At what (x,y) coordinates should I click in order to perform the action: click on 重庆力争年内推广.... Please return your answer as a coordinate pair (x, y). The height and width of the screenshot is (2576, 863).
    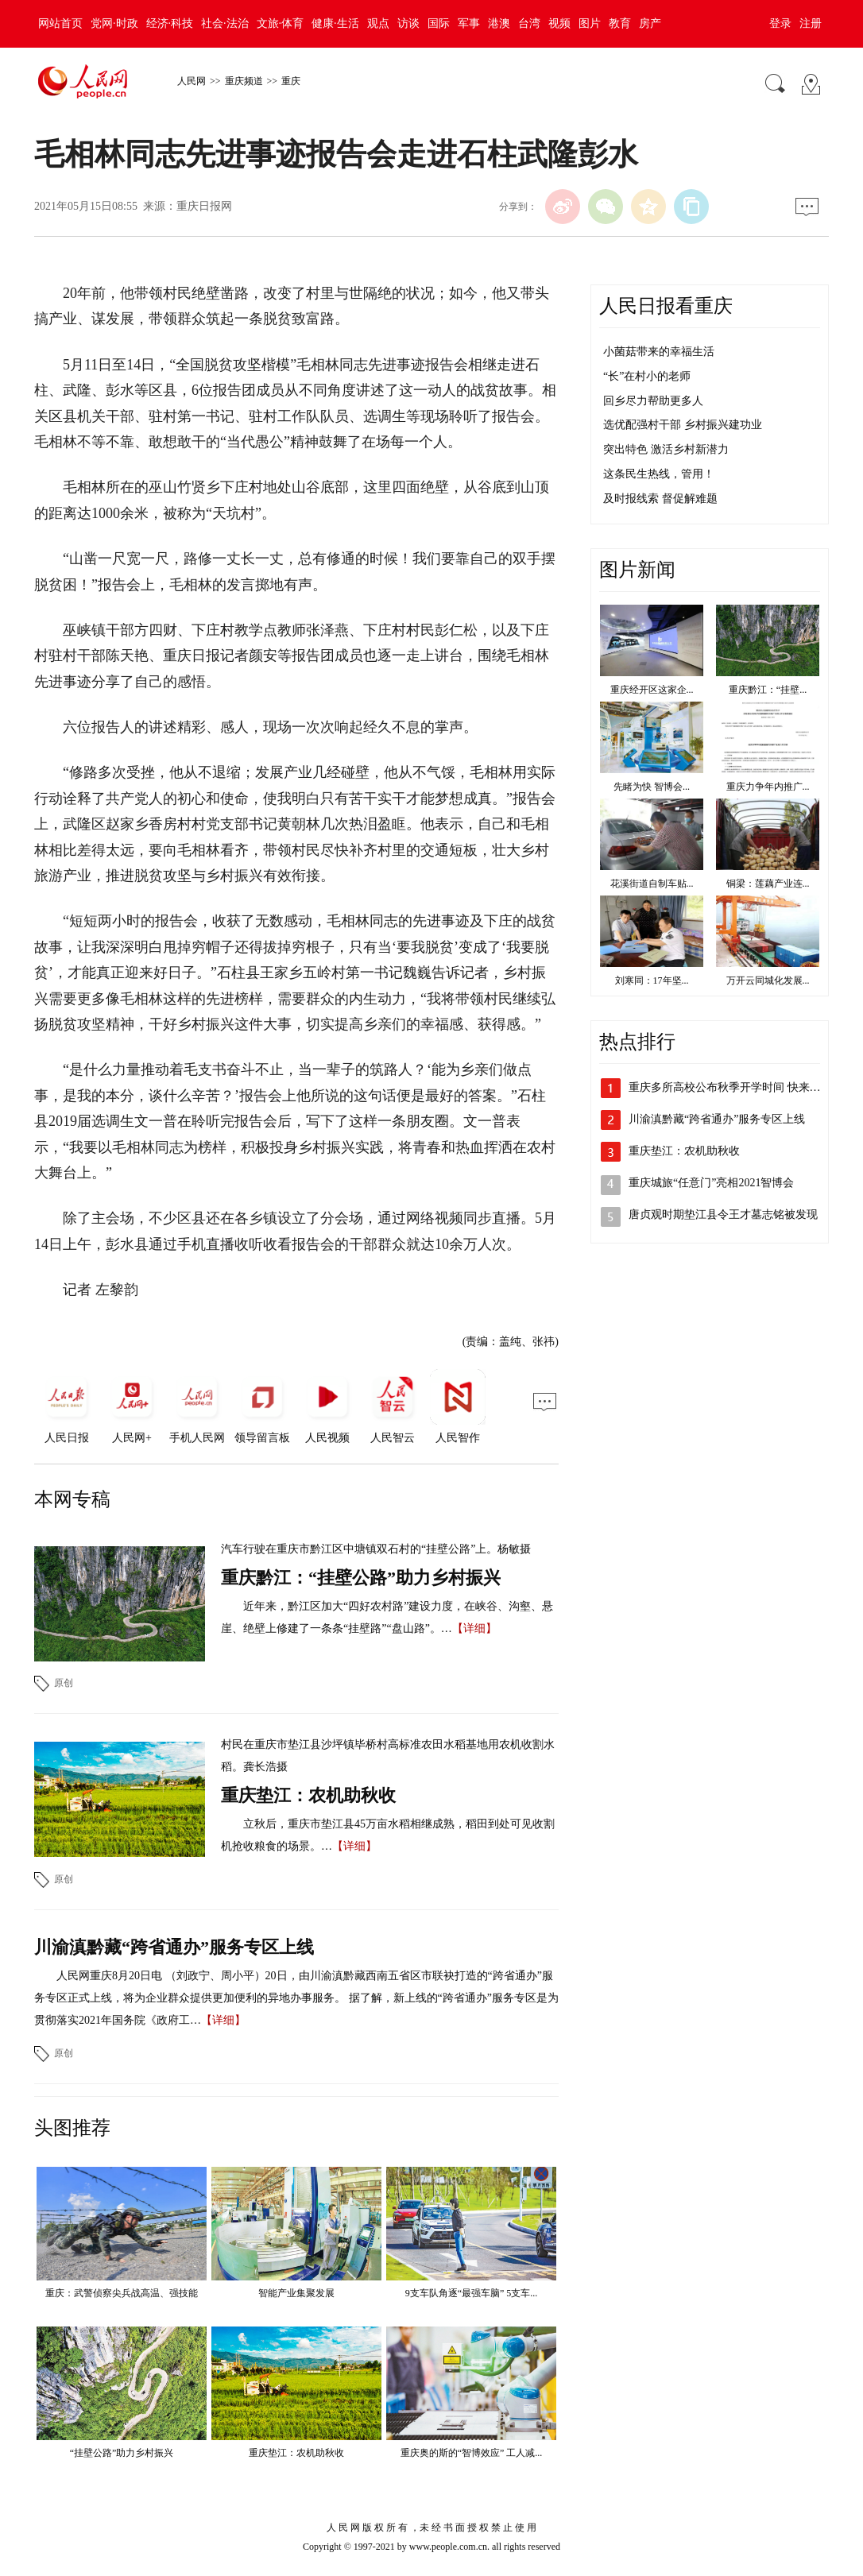
    Looking at the image, I should click on (768, 786).